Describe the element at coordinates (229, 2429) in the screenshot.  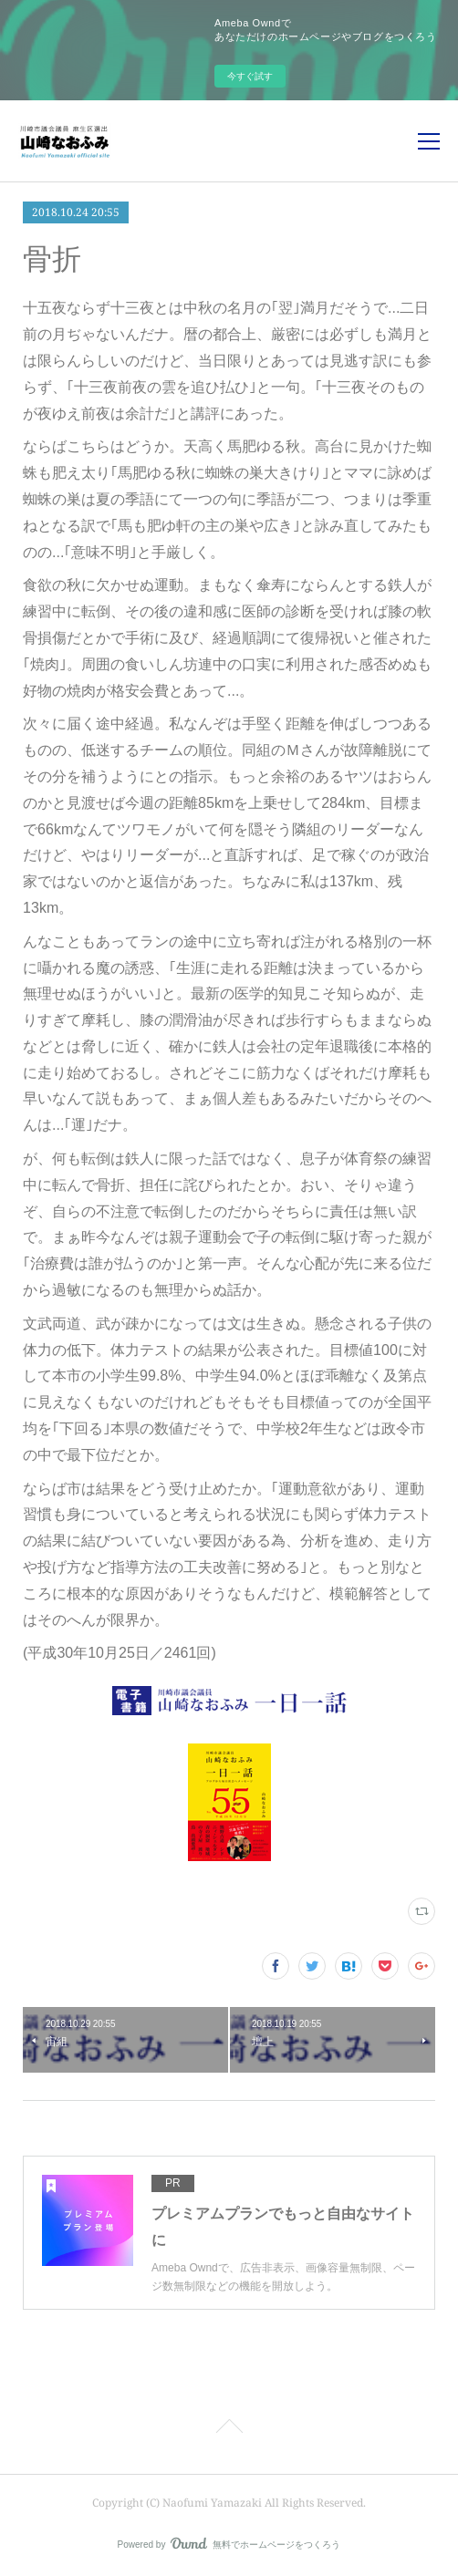
I see `Page Top` at that location.